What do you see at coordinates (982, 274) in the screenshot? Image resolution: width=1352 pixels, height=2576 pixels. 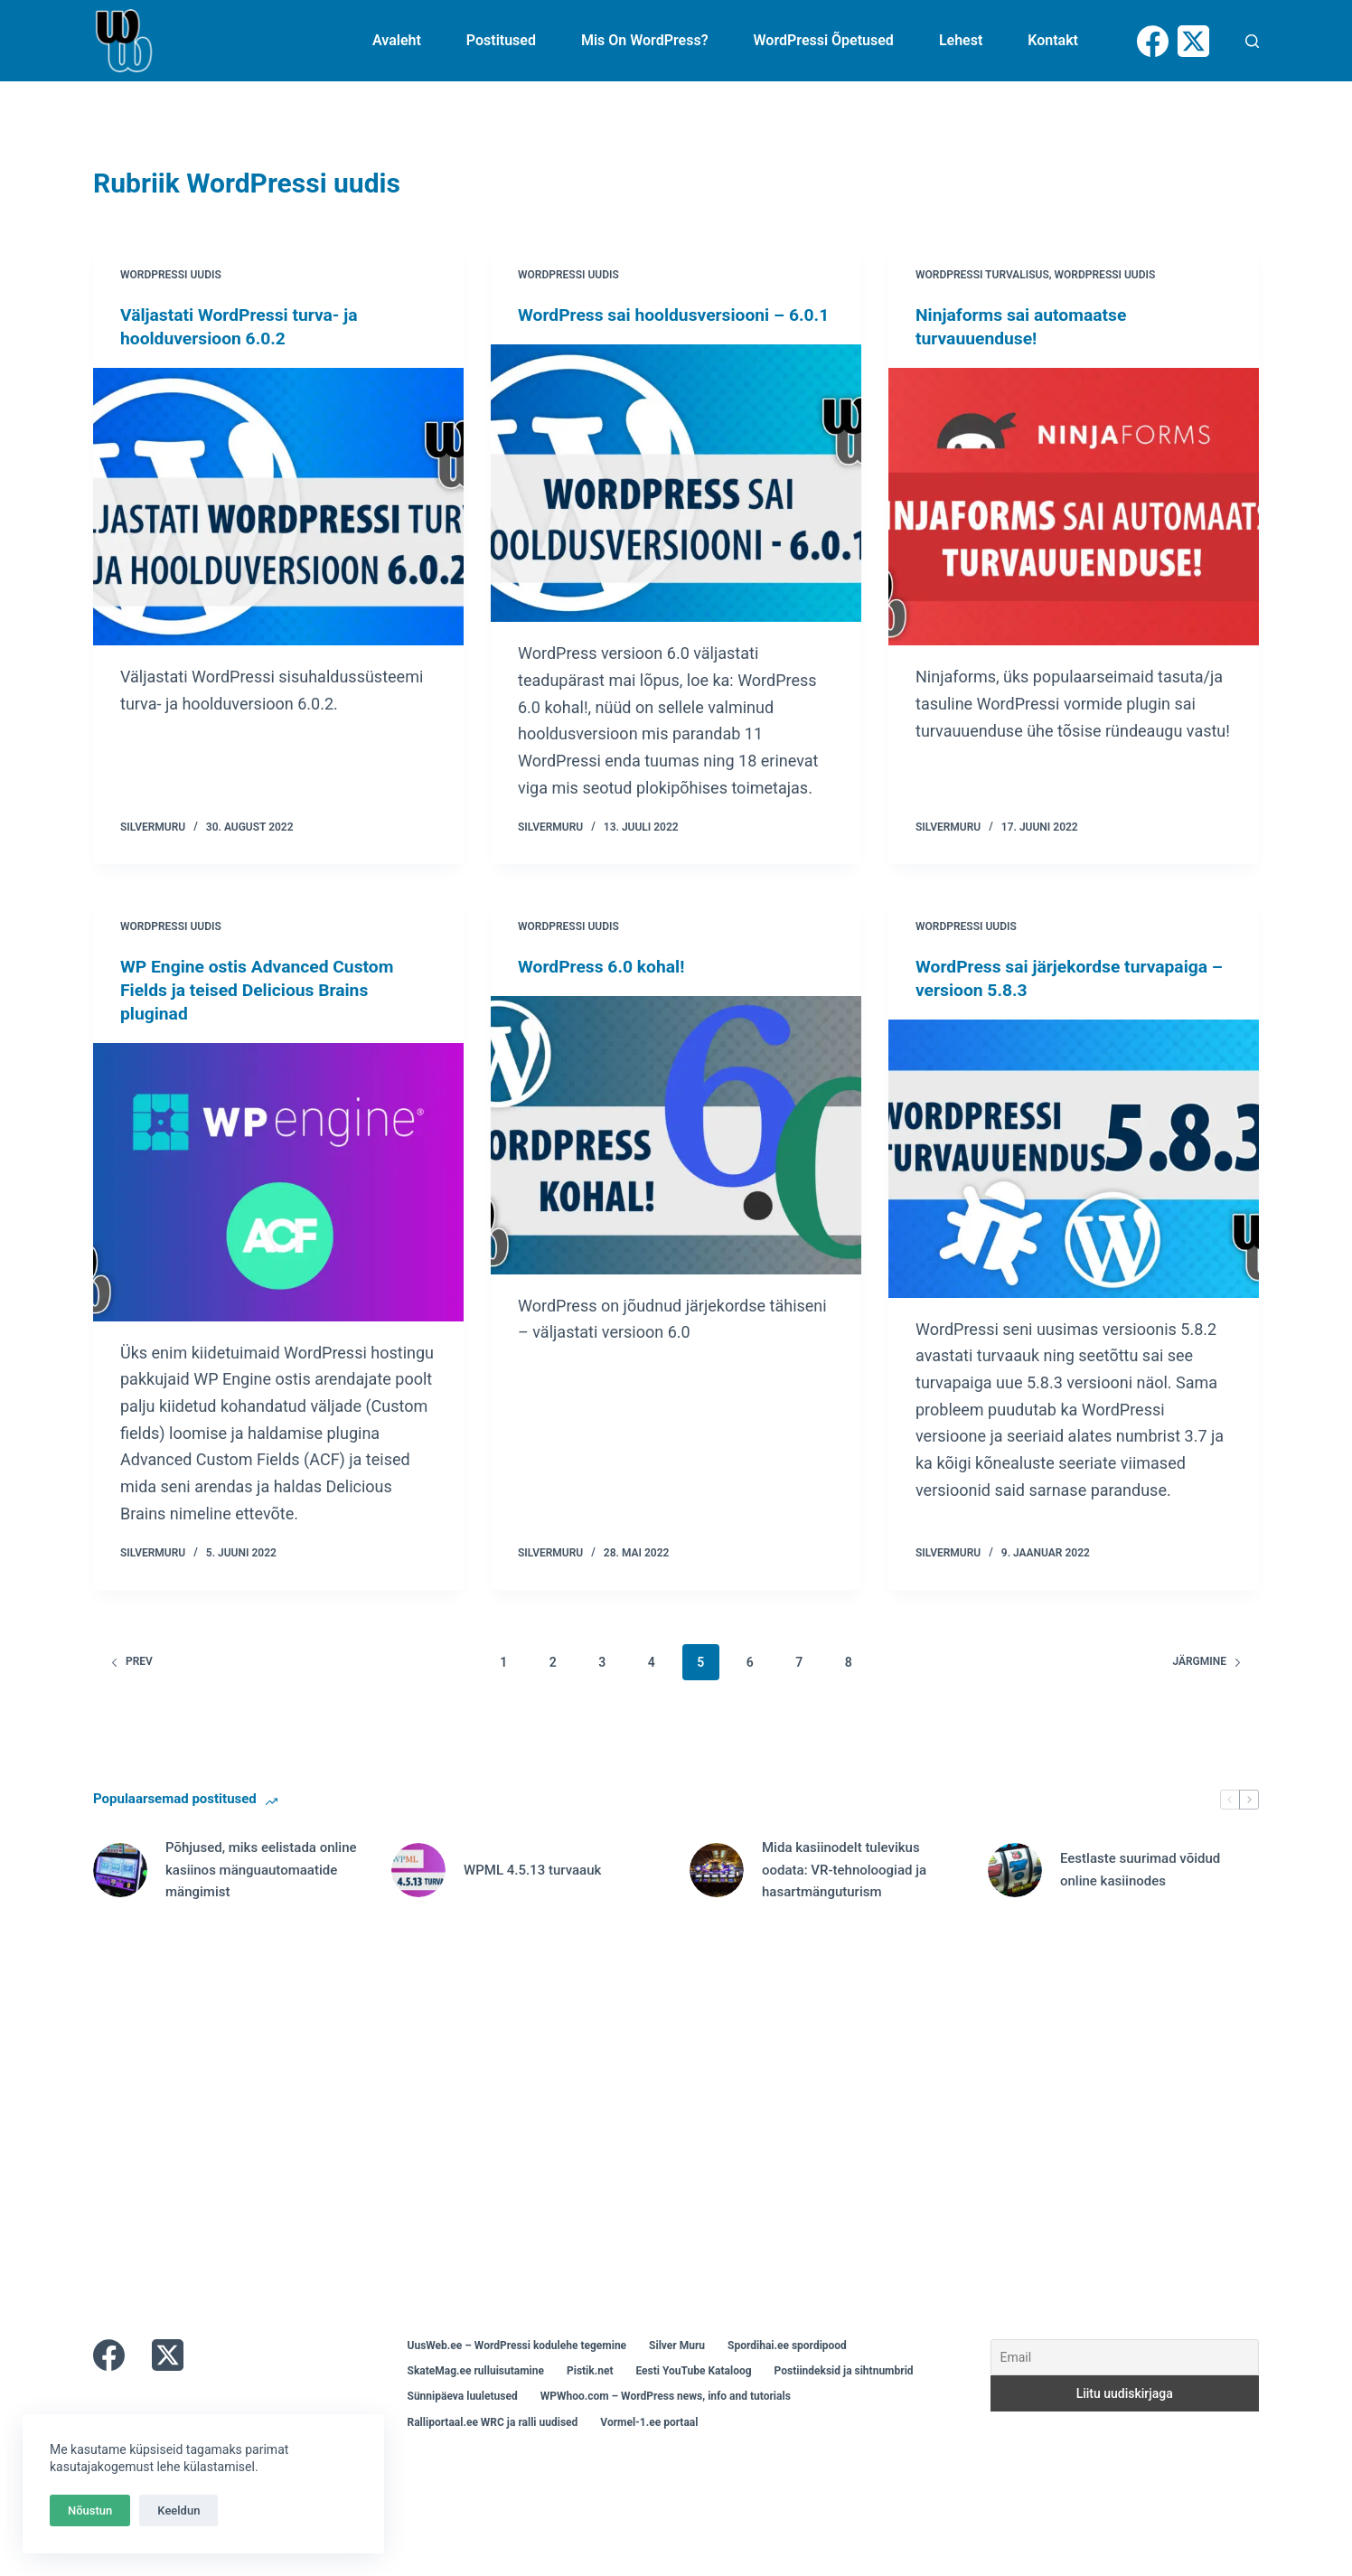 I see `WordPressi turvalisus` at bounding box center [982, 274].